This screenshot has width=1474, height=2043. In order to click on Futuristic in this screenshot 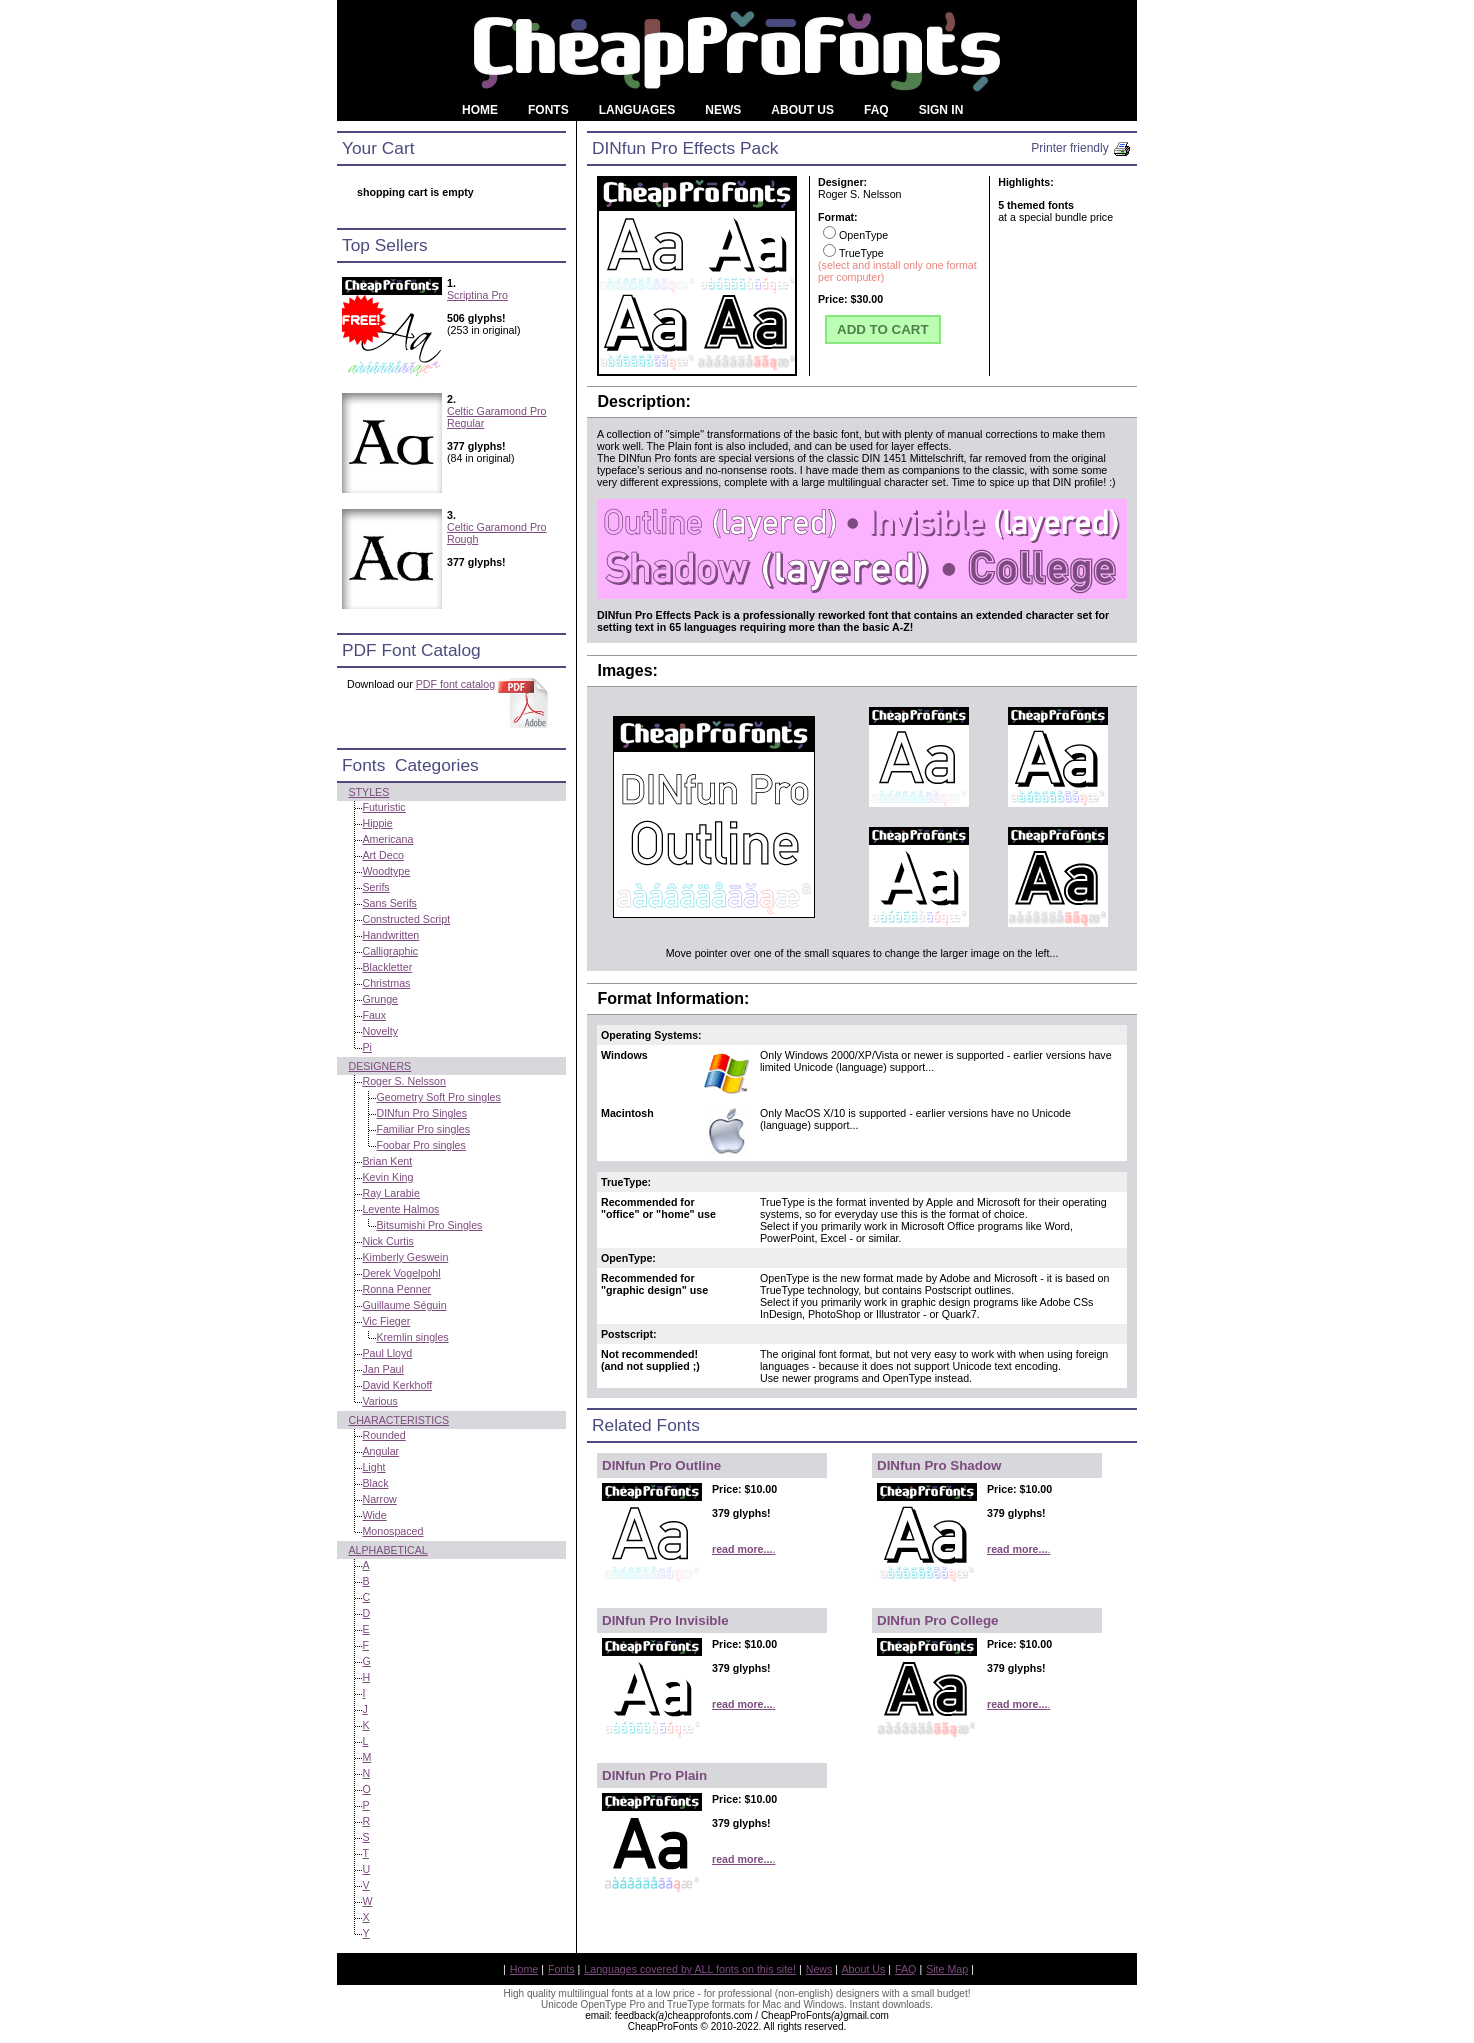, I will do `click(383, 807)`.